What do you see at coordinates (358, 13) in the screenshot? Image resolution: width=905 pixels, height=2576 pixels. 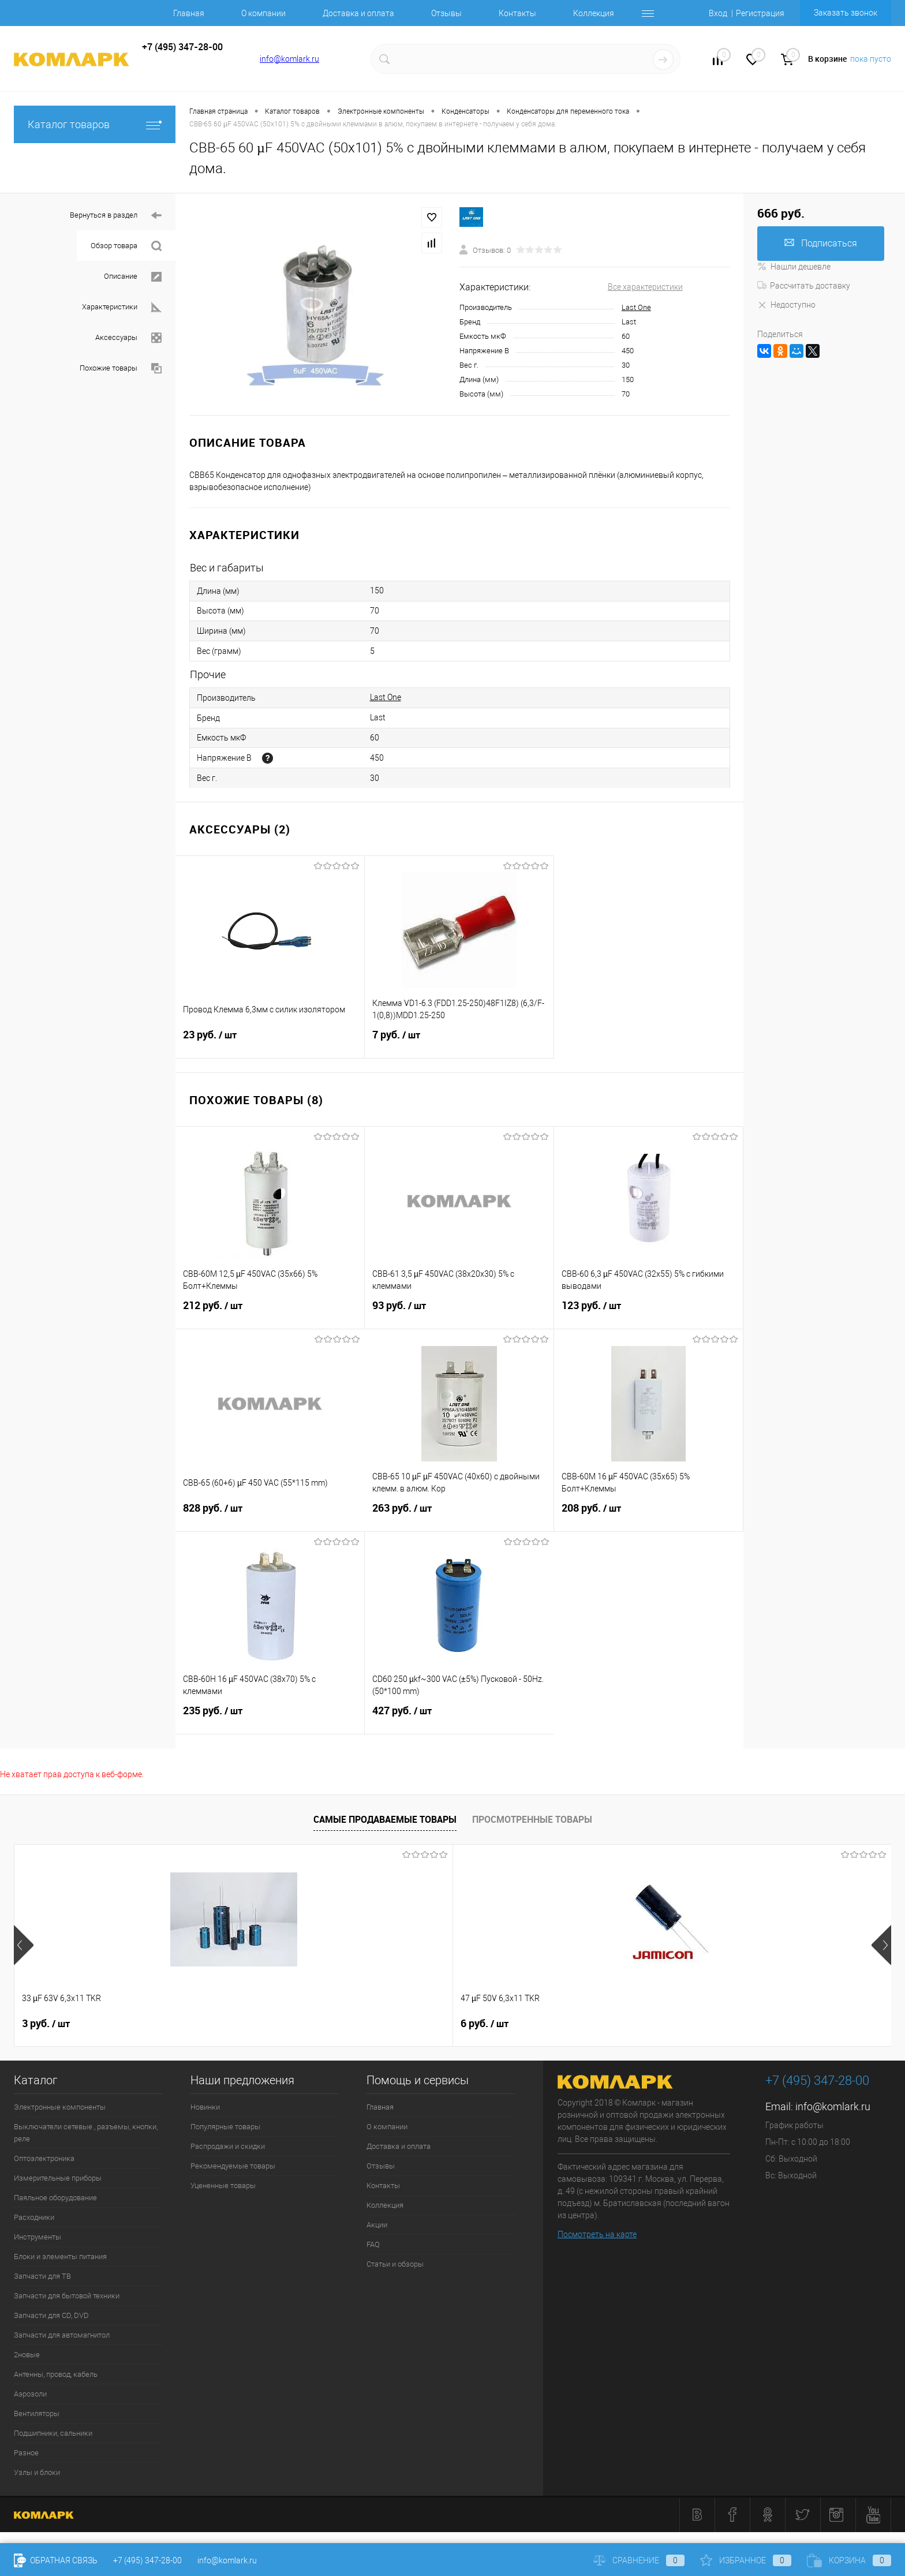 I see `Доставка и оплата` at bounding box center [358, 13].